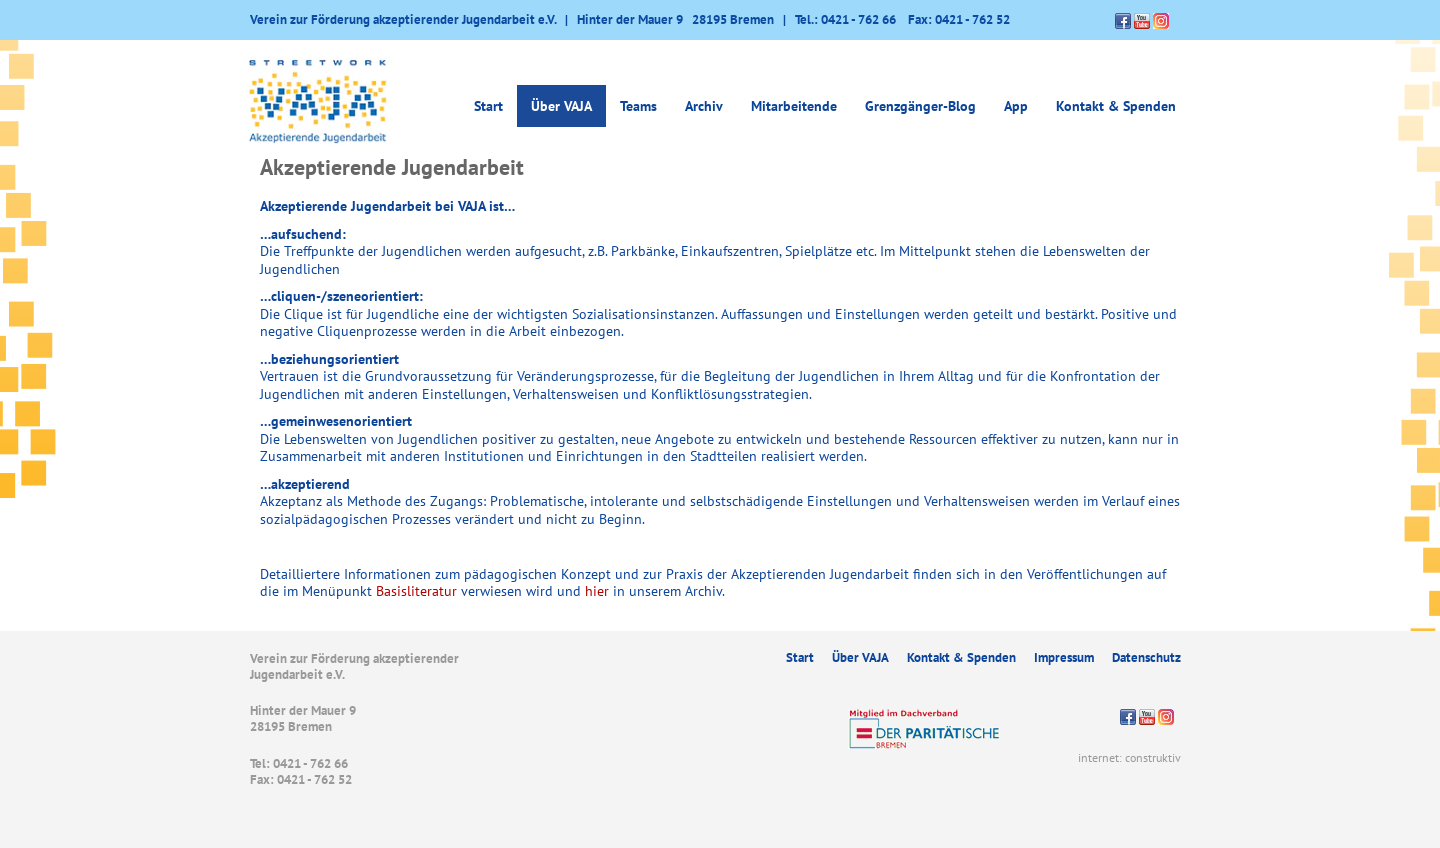 This screenshot has height=848, width=1440. I want to click on Grenzgänger-Blog, so click(920, 106).